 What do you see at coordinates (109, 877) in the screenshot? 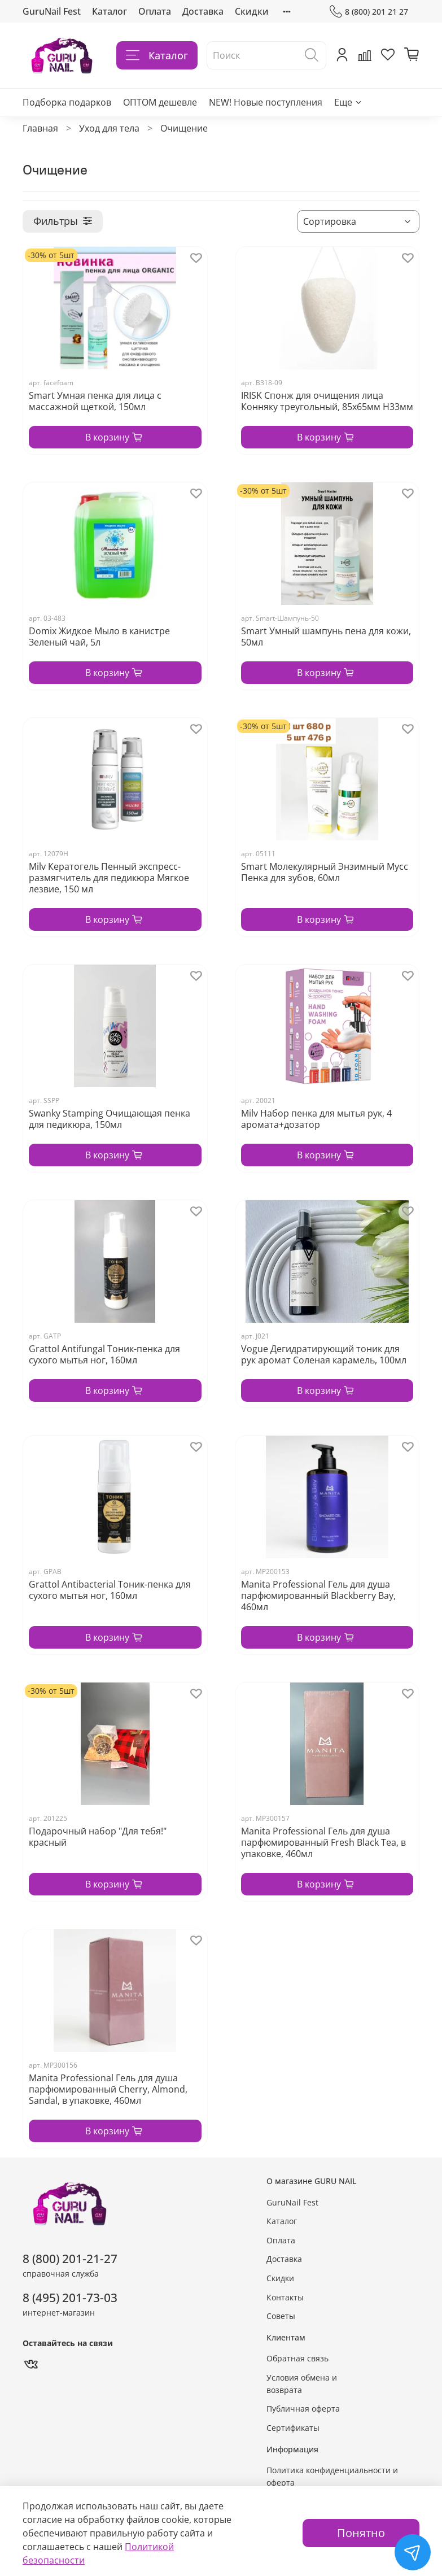
I see `Milv Кератогель Пенный экспресс-размягчитель для педикюра Мягкое лезвие, 150 мл` at bounding box center [109, 877].